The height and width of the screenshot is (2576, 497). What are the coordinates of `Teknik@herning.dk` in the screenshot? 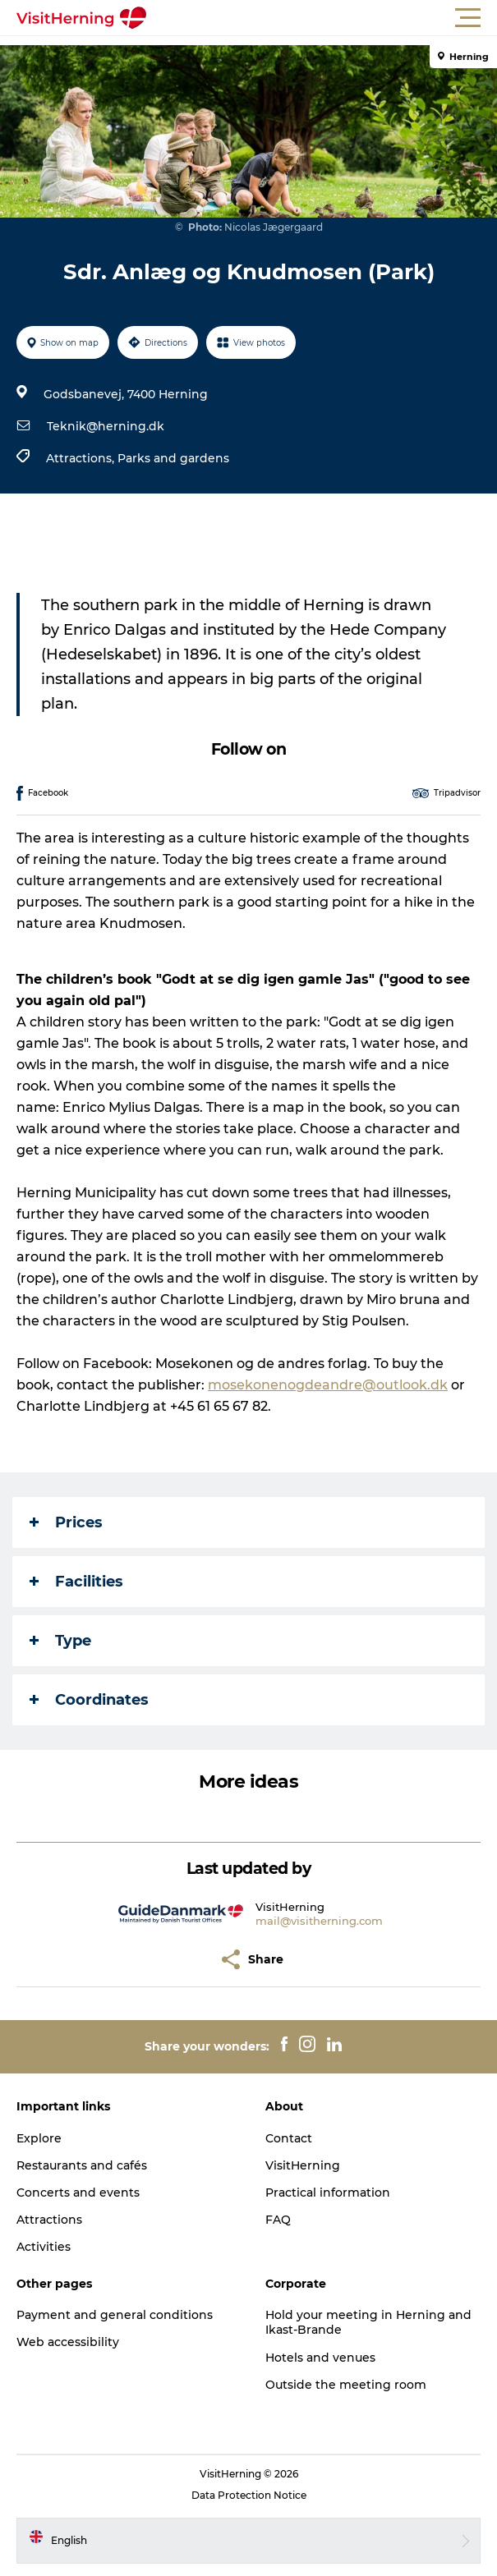 It's located at (105, 426).